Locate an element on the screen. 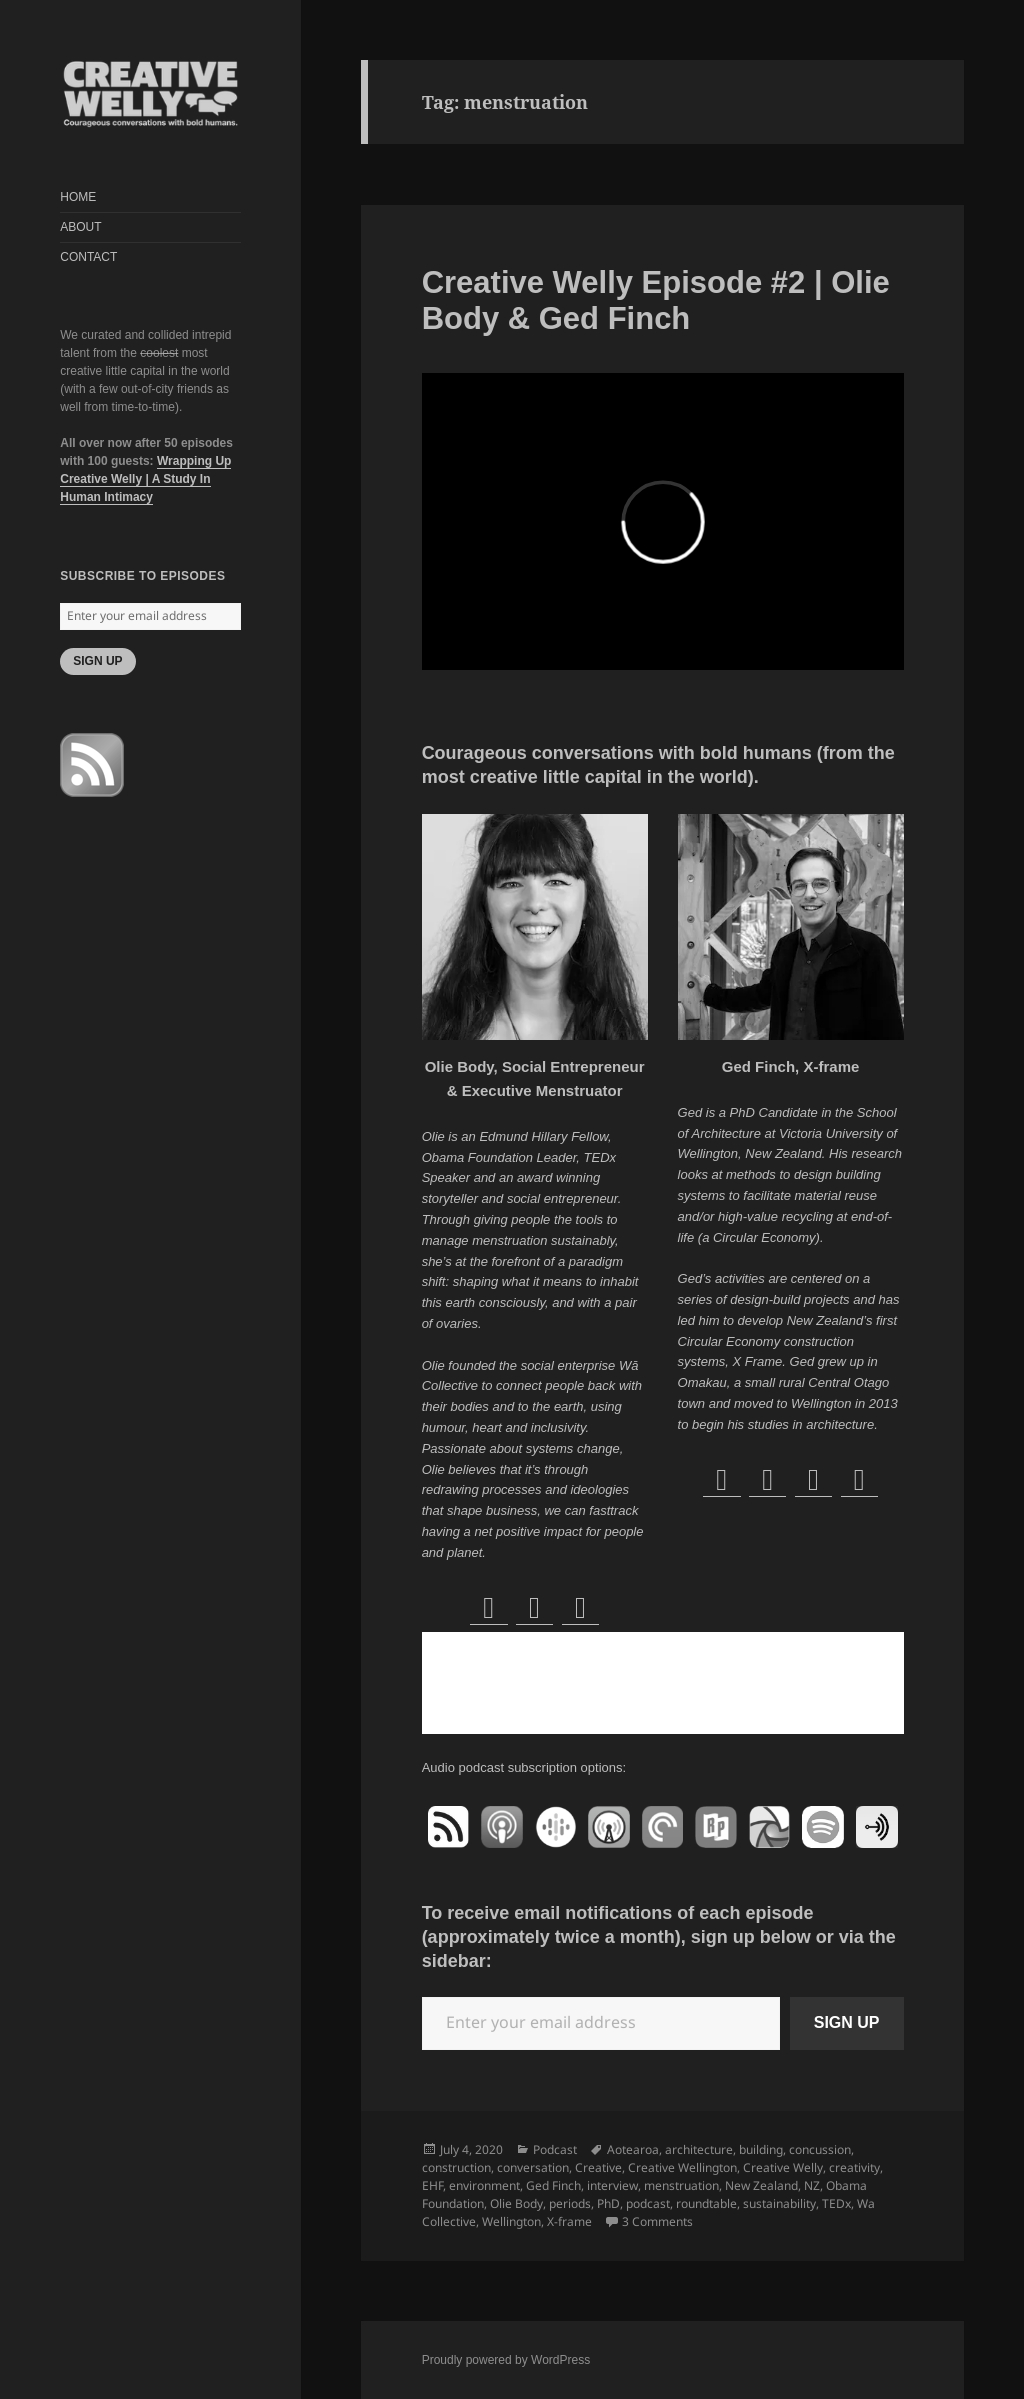  NZ is located at coordinates (812, 2185).